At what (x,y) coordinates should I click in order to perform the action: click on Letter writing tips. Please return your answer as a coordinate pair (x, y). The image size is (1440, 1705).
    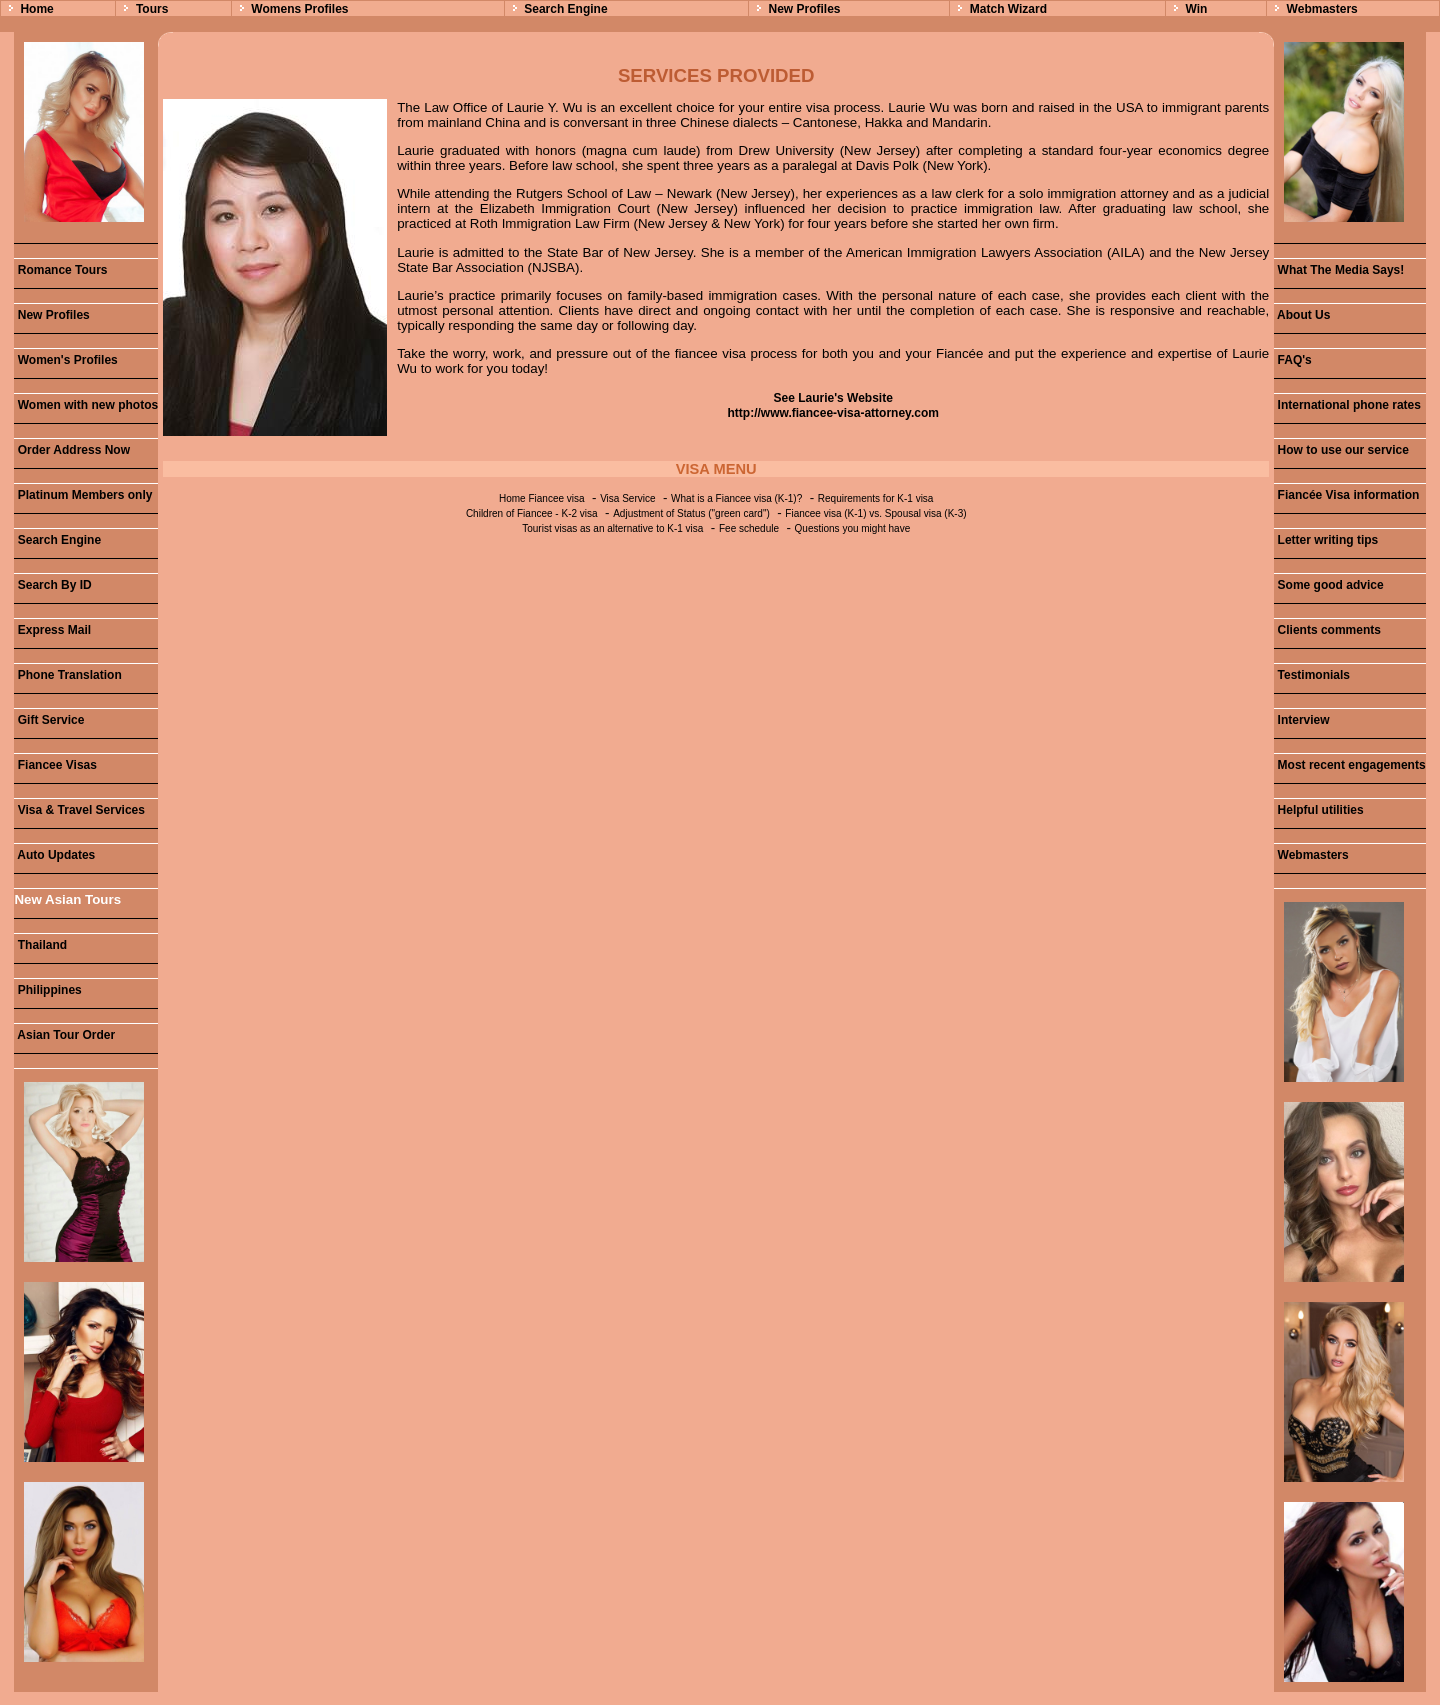
    Looking at the image, I should click on (1326, 540).